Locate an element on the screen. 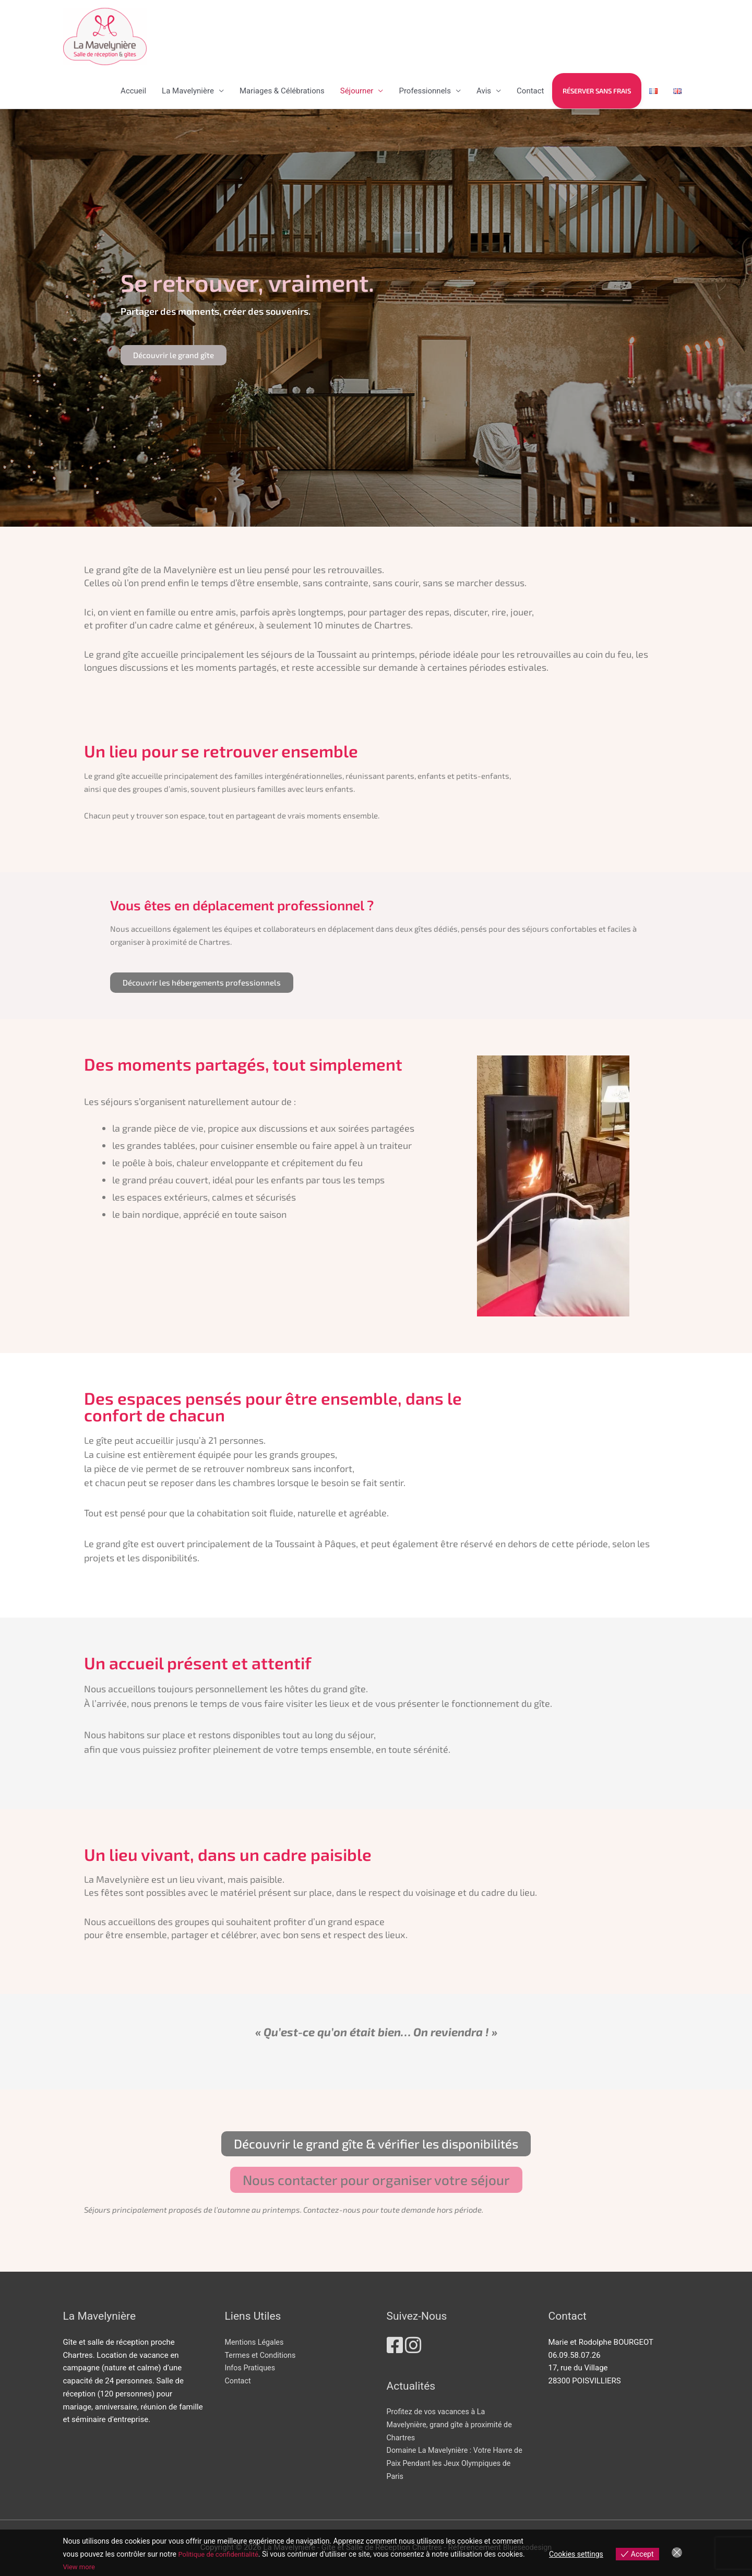 The width and height of the screenshot is (752, 2576). Contact is located at coordinates (530, 91).